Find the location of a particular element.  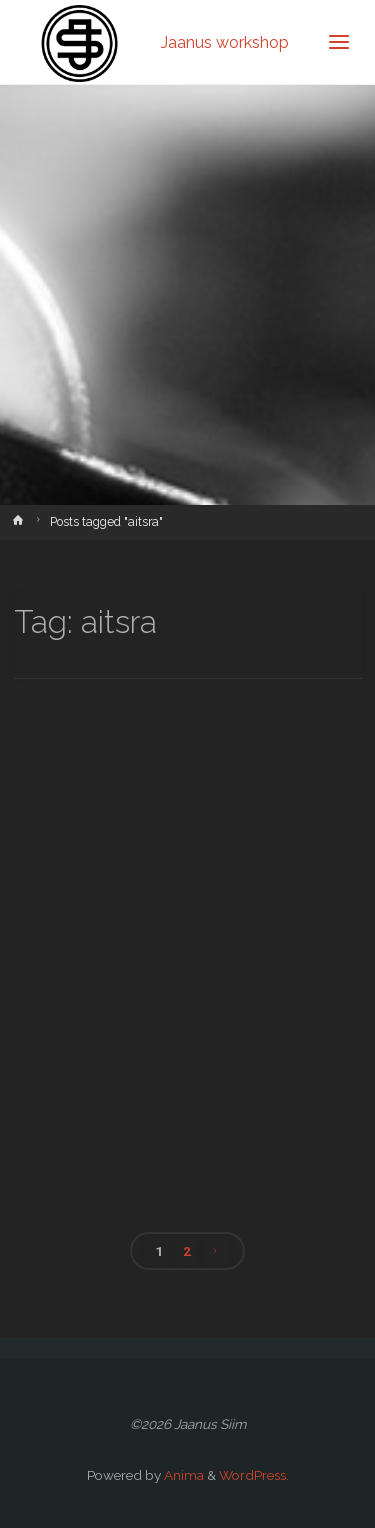

Jaanus workshop is located at coordinates (225, 41).